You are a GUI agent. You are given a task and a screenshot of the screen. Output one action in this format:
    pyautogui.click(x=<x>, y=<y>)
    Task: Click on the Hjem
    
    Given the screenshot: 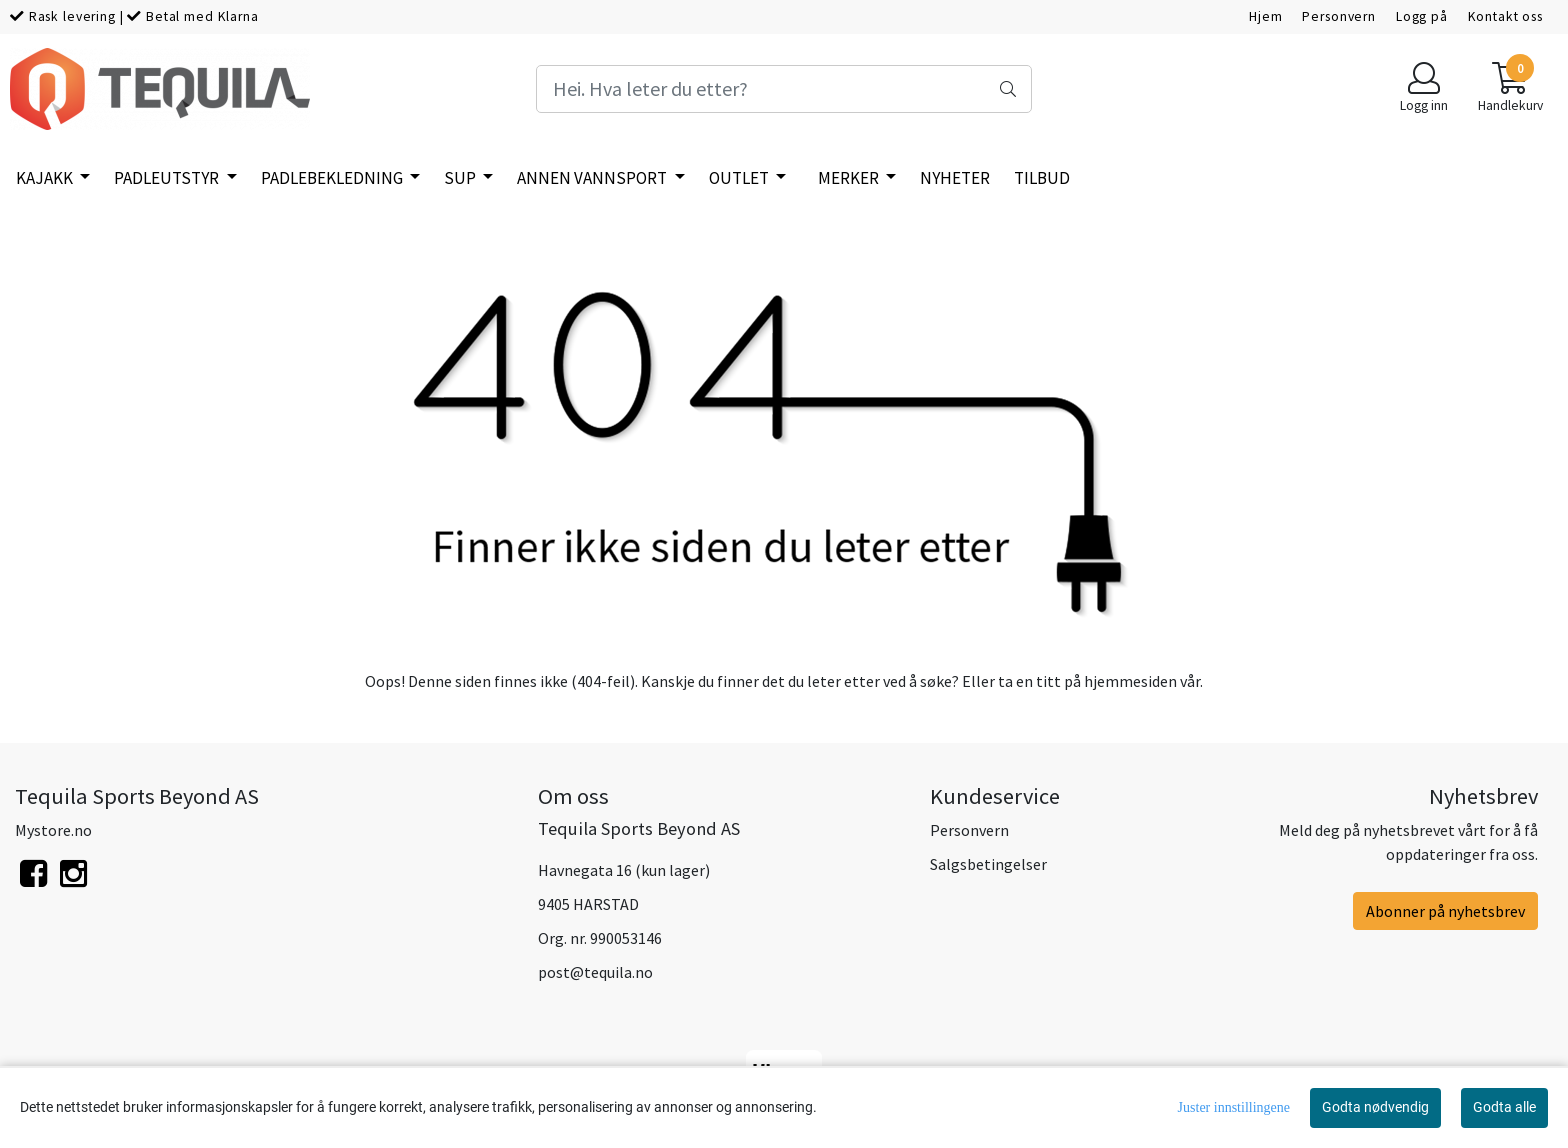 What is the action you would take?
    pyautogui.click(x=1265, y=16)
    